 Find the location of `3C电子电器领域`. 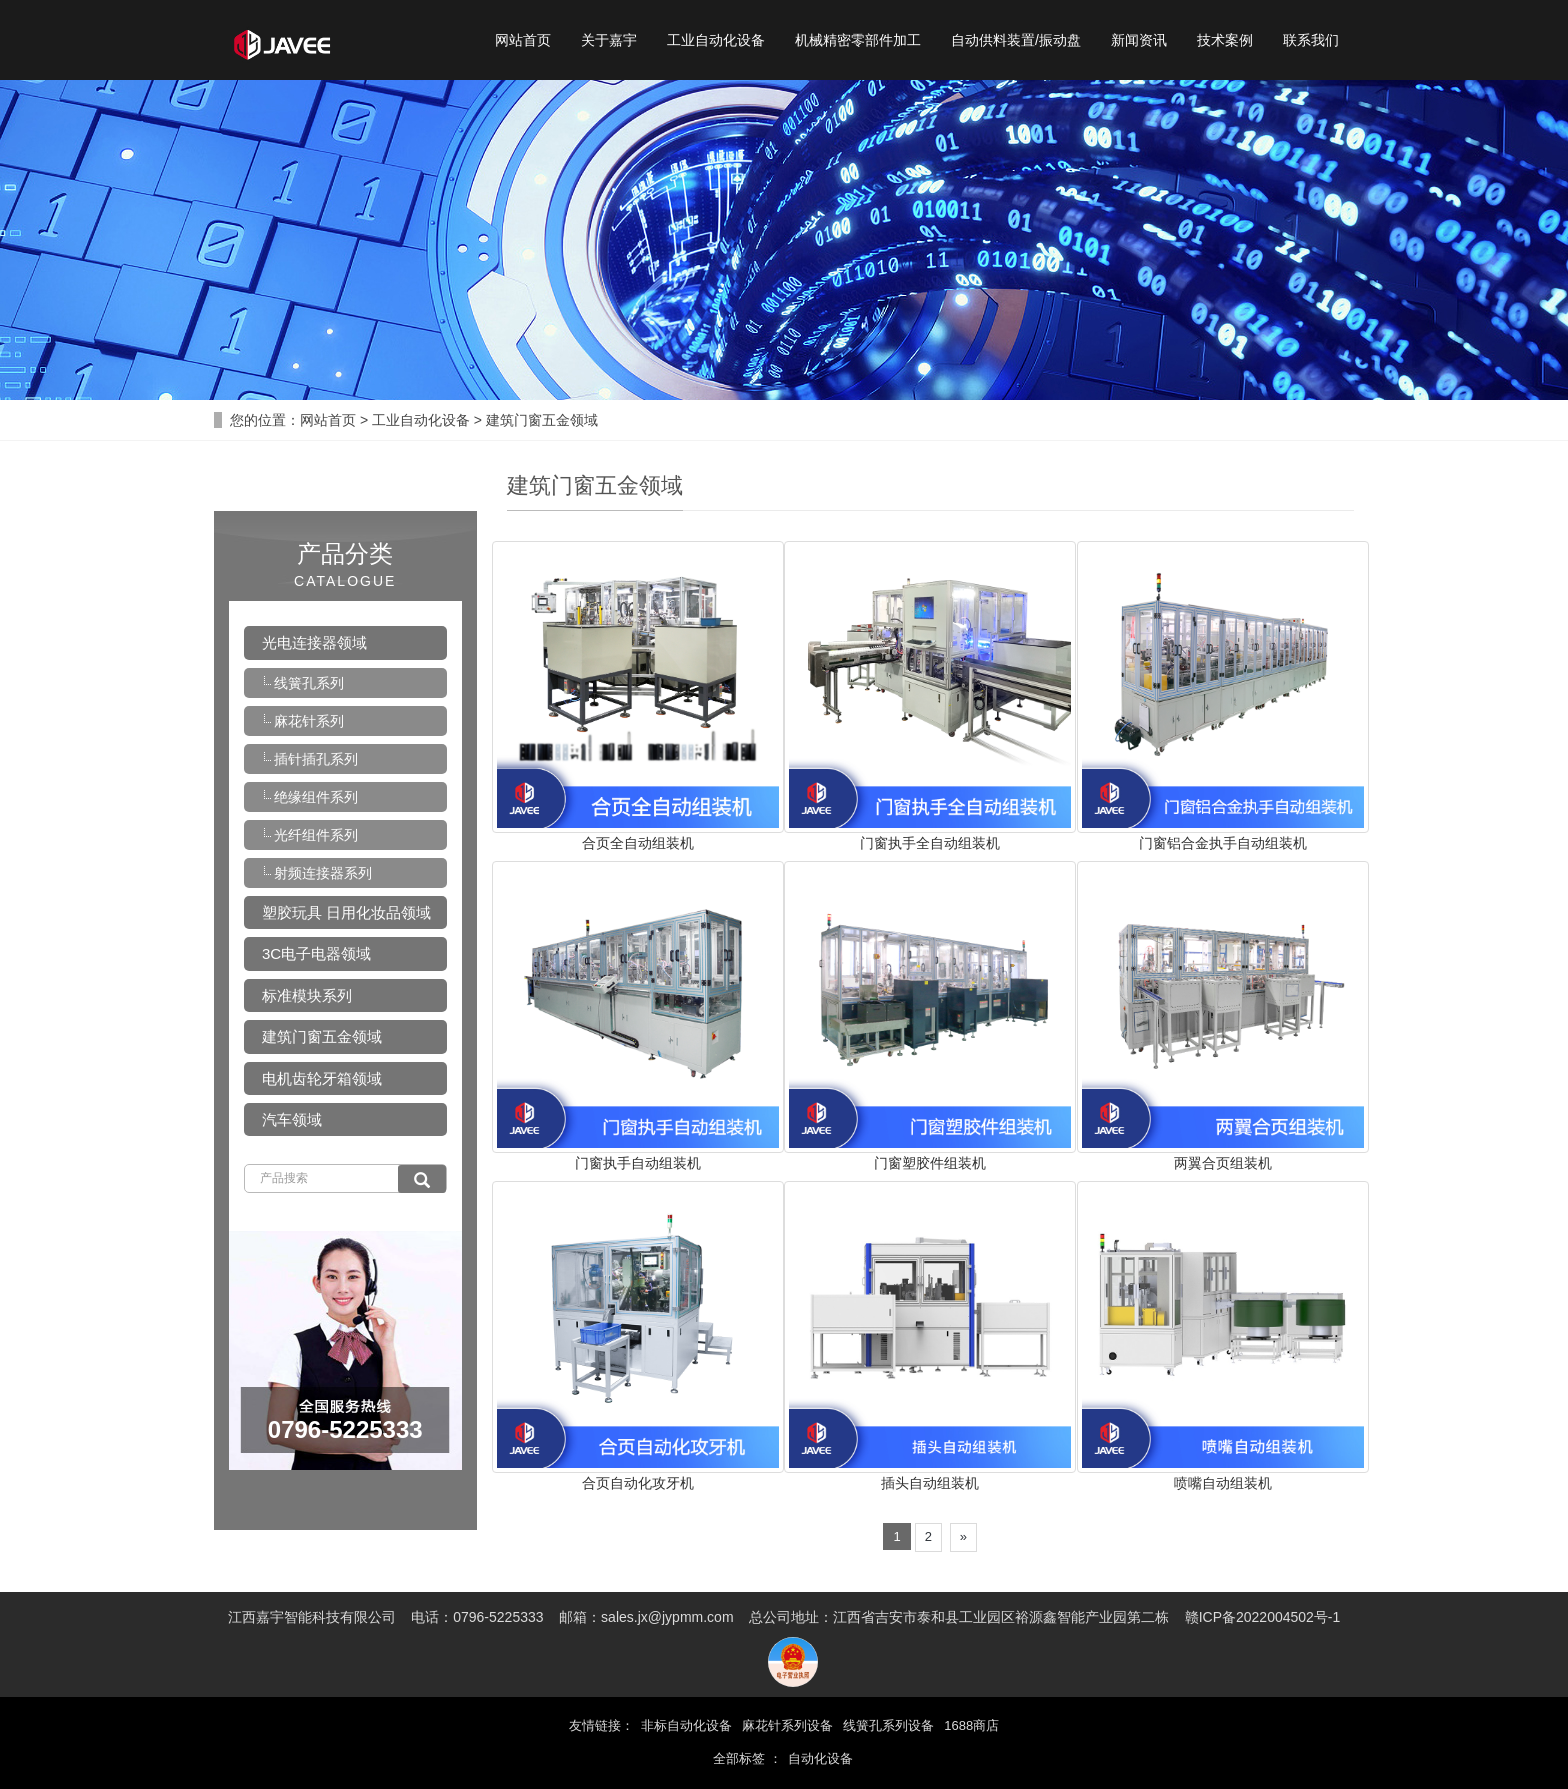

3C电子电器领域 is located at coordinates (316, 953).